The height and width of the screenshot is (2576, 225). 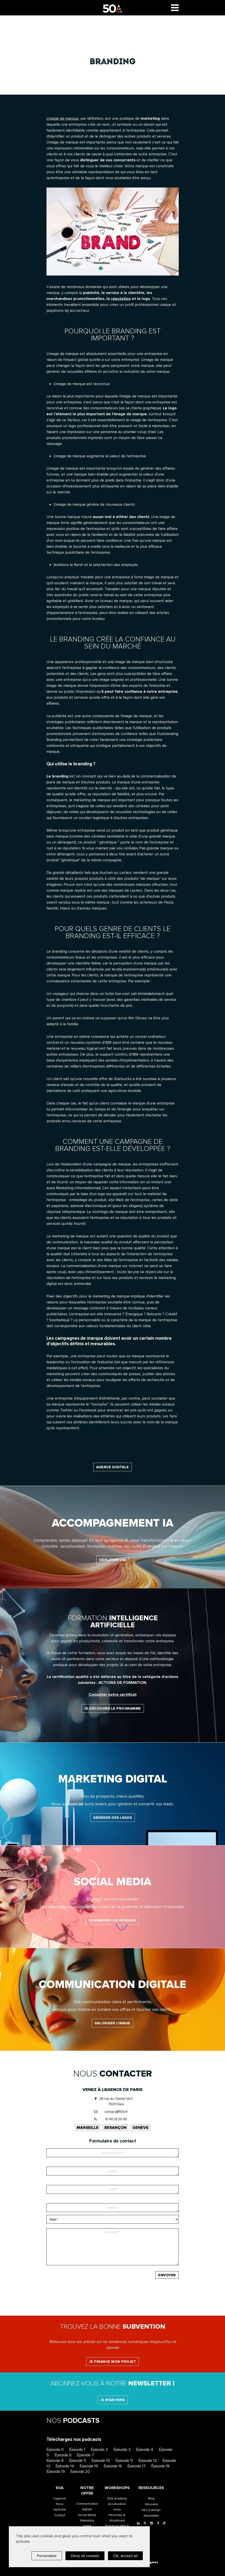 I want to click on Blog, so click(x=151, y=2498).